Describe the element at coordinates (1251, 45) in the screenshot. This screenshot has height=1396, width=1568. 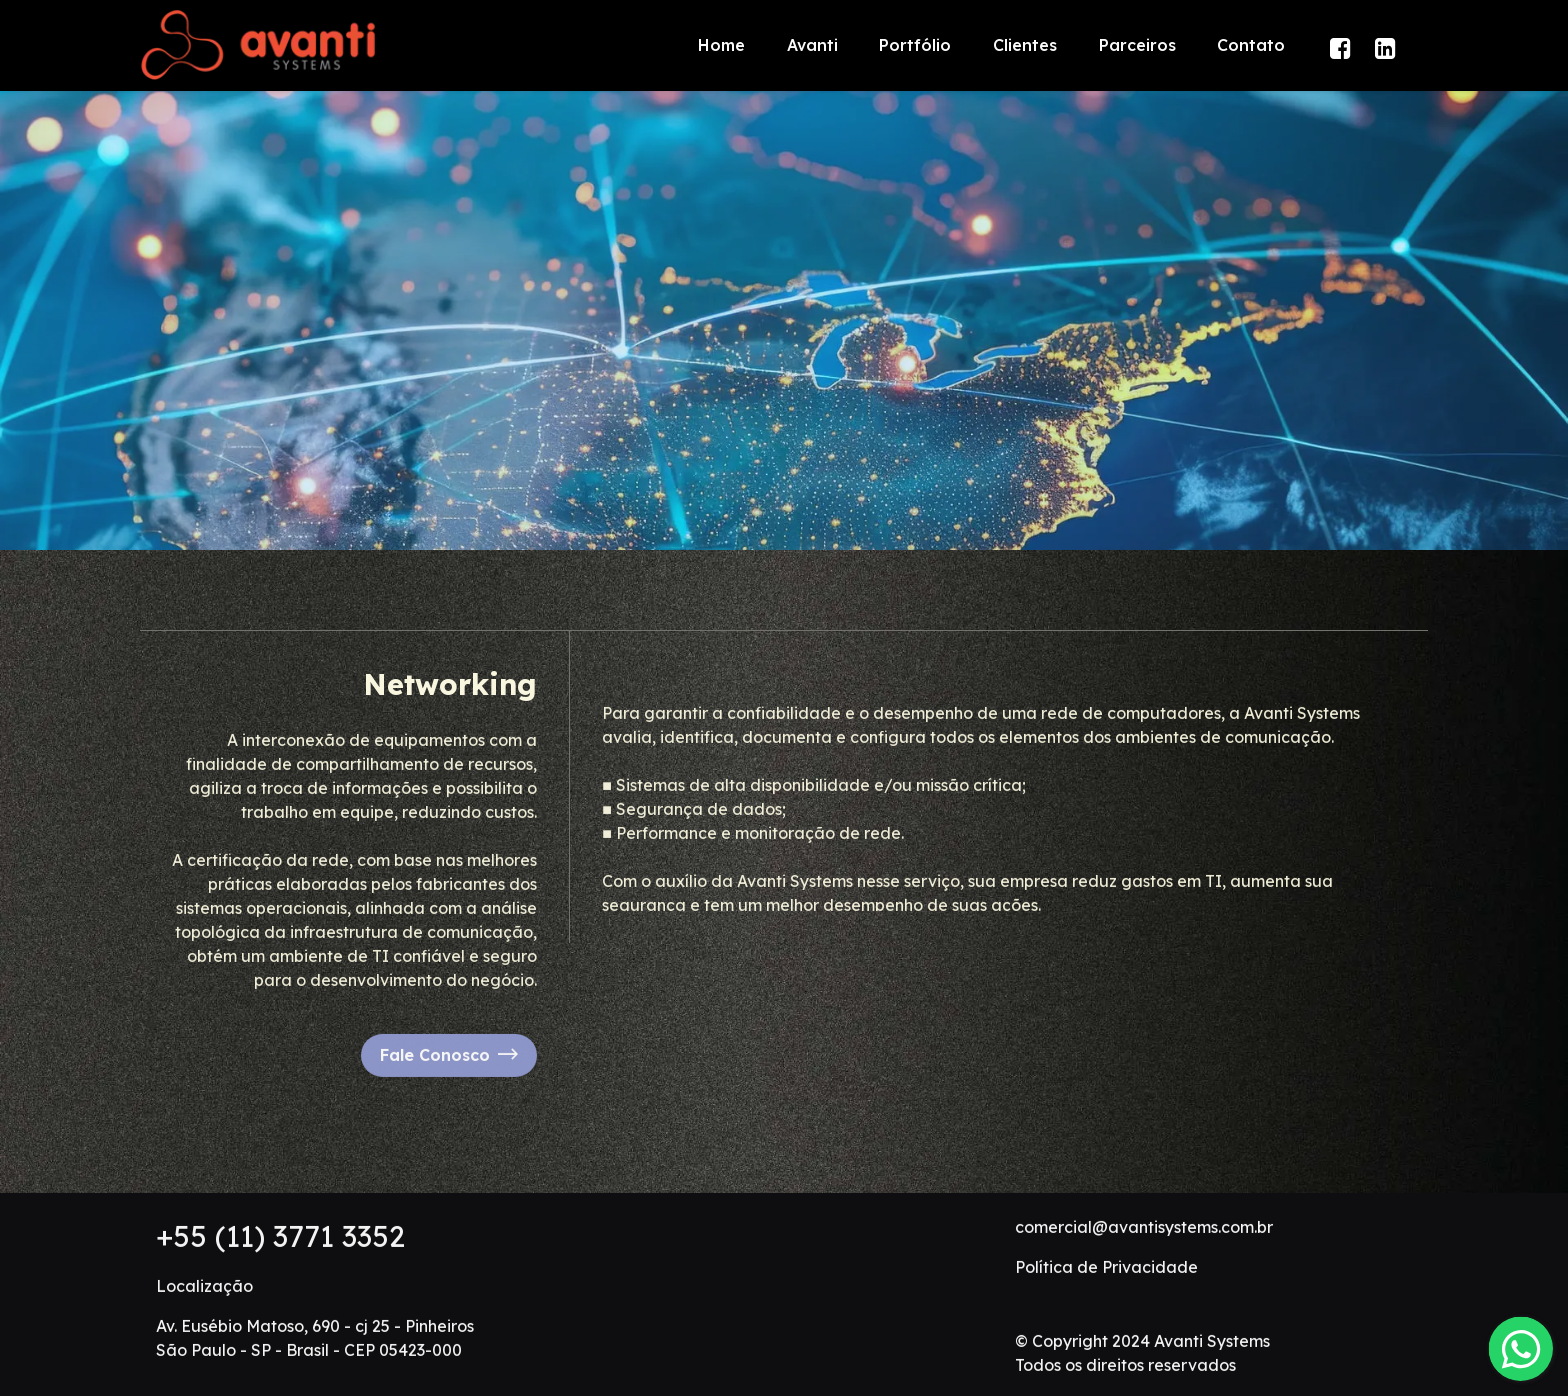
I see `Contato` at that location.